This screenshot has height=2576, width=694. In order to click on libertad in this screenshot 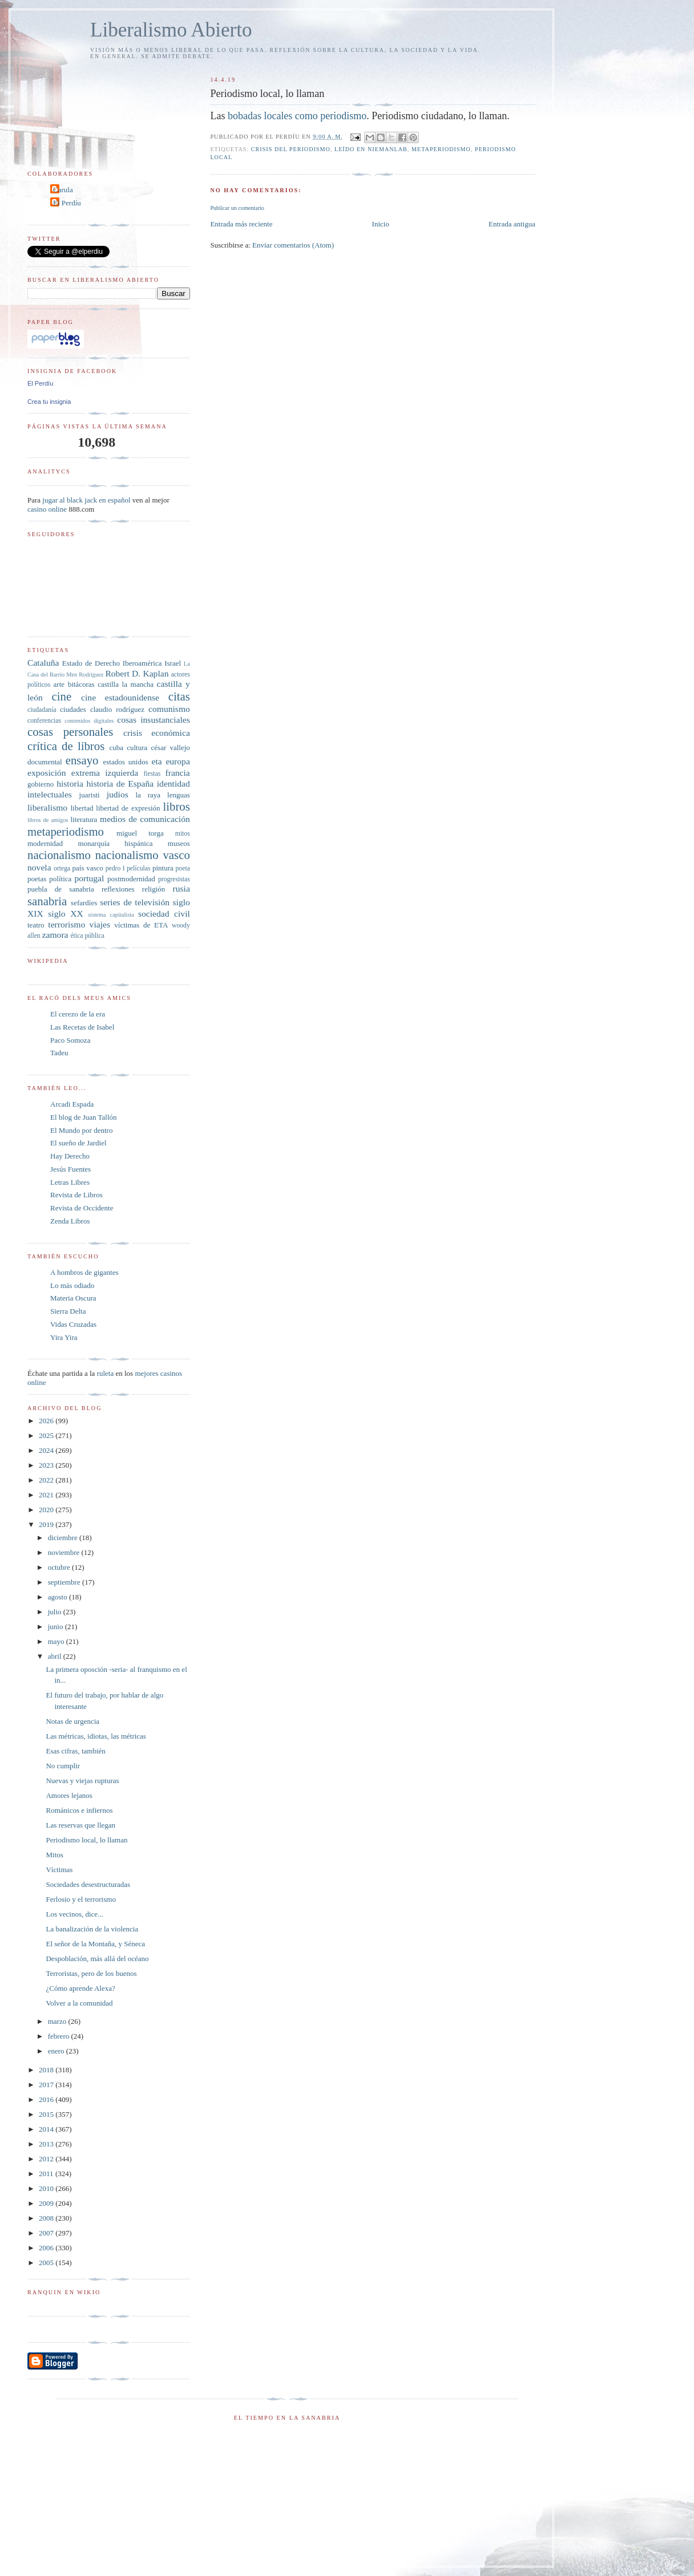, I will do `click(82, 808)`.